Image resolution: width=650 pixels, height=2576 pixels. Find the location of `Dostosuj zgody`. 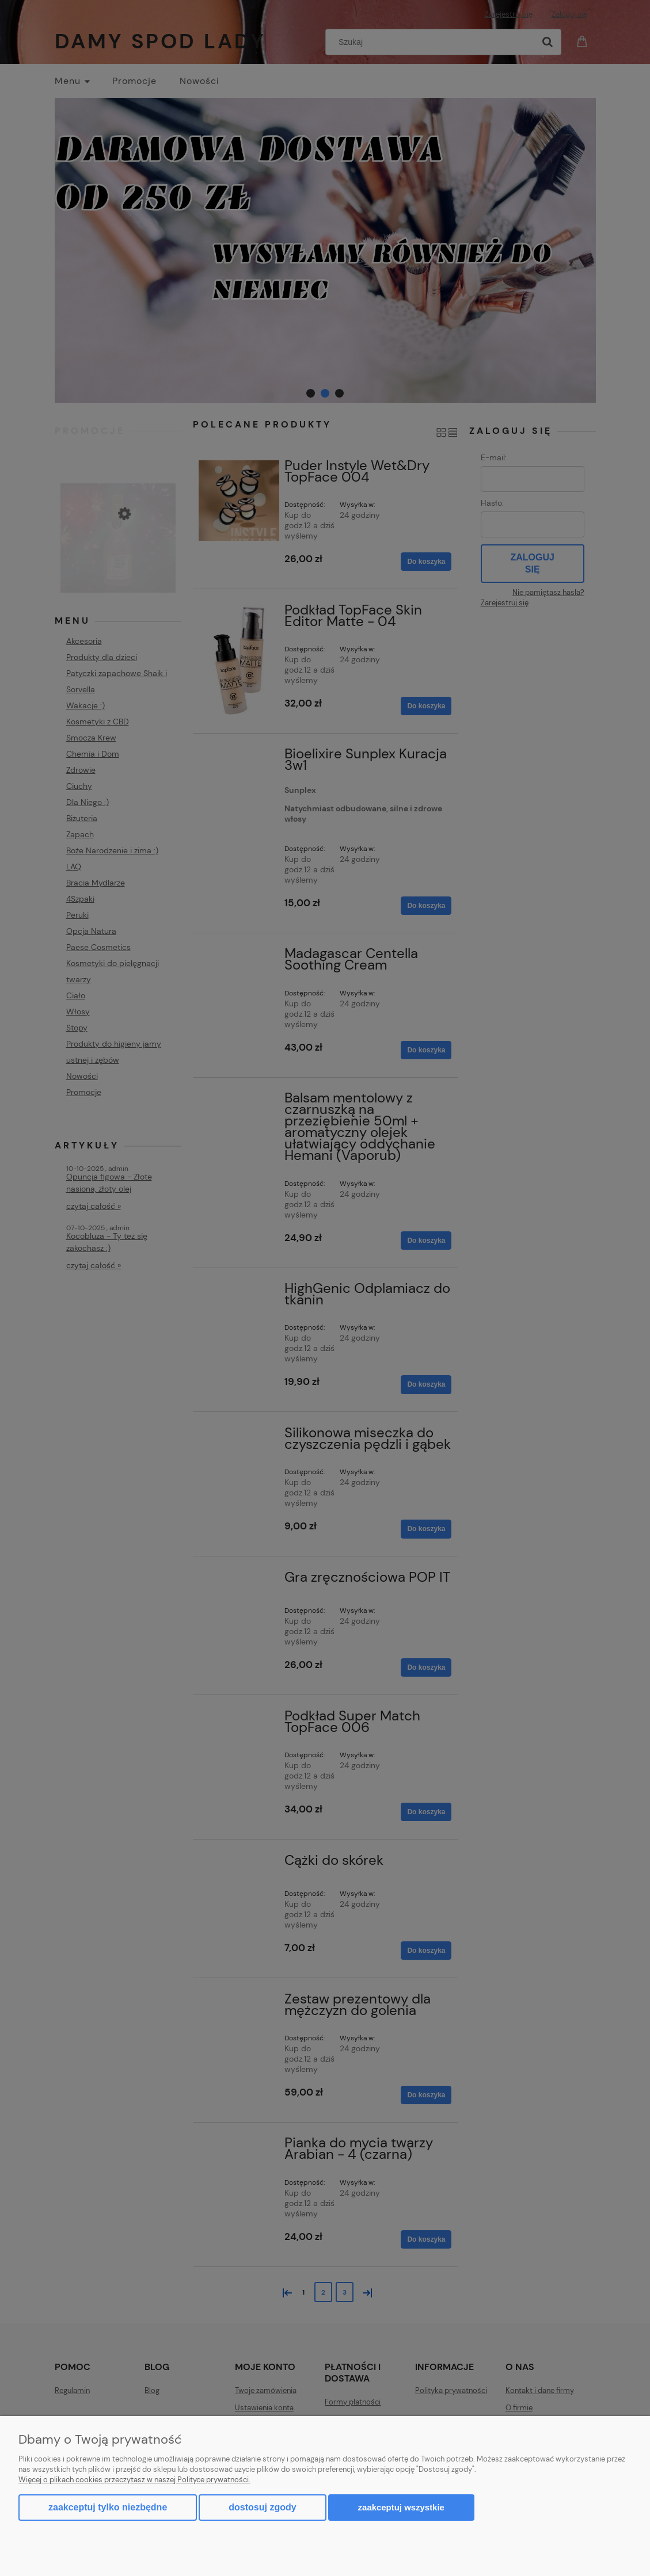

Dostosuj zgody is located at coordinates (262, 2507).